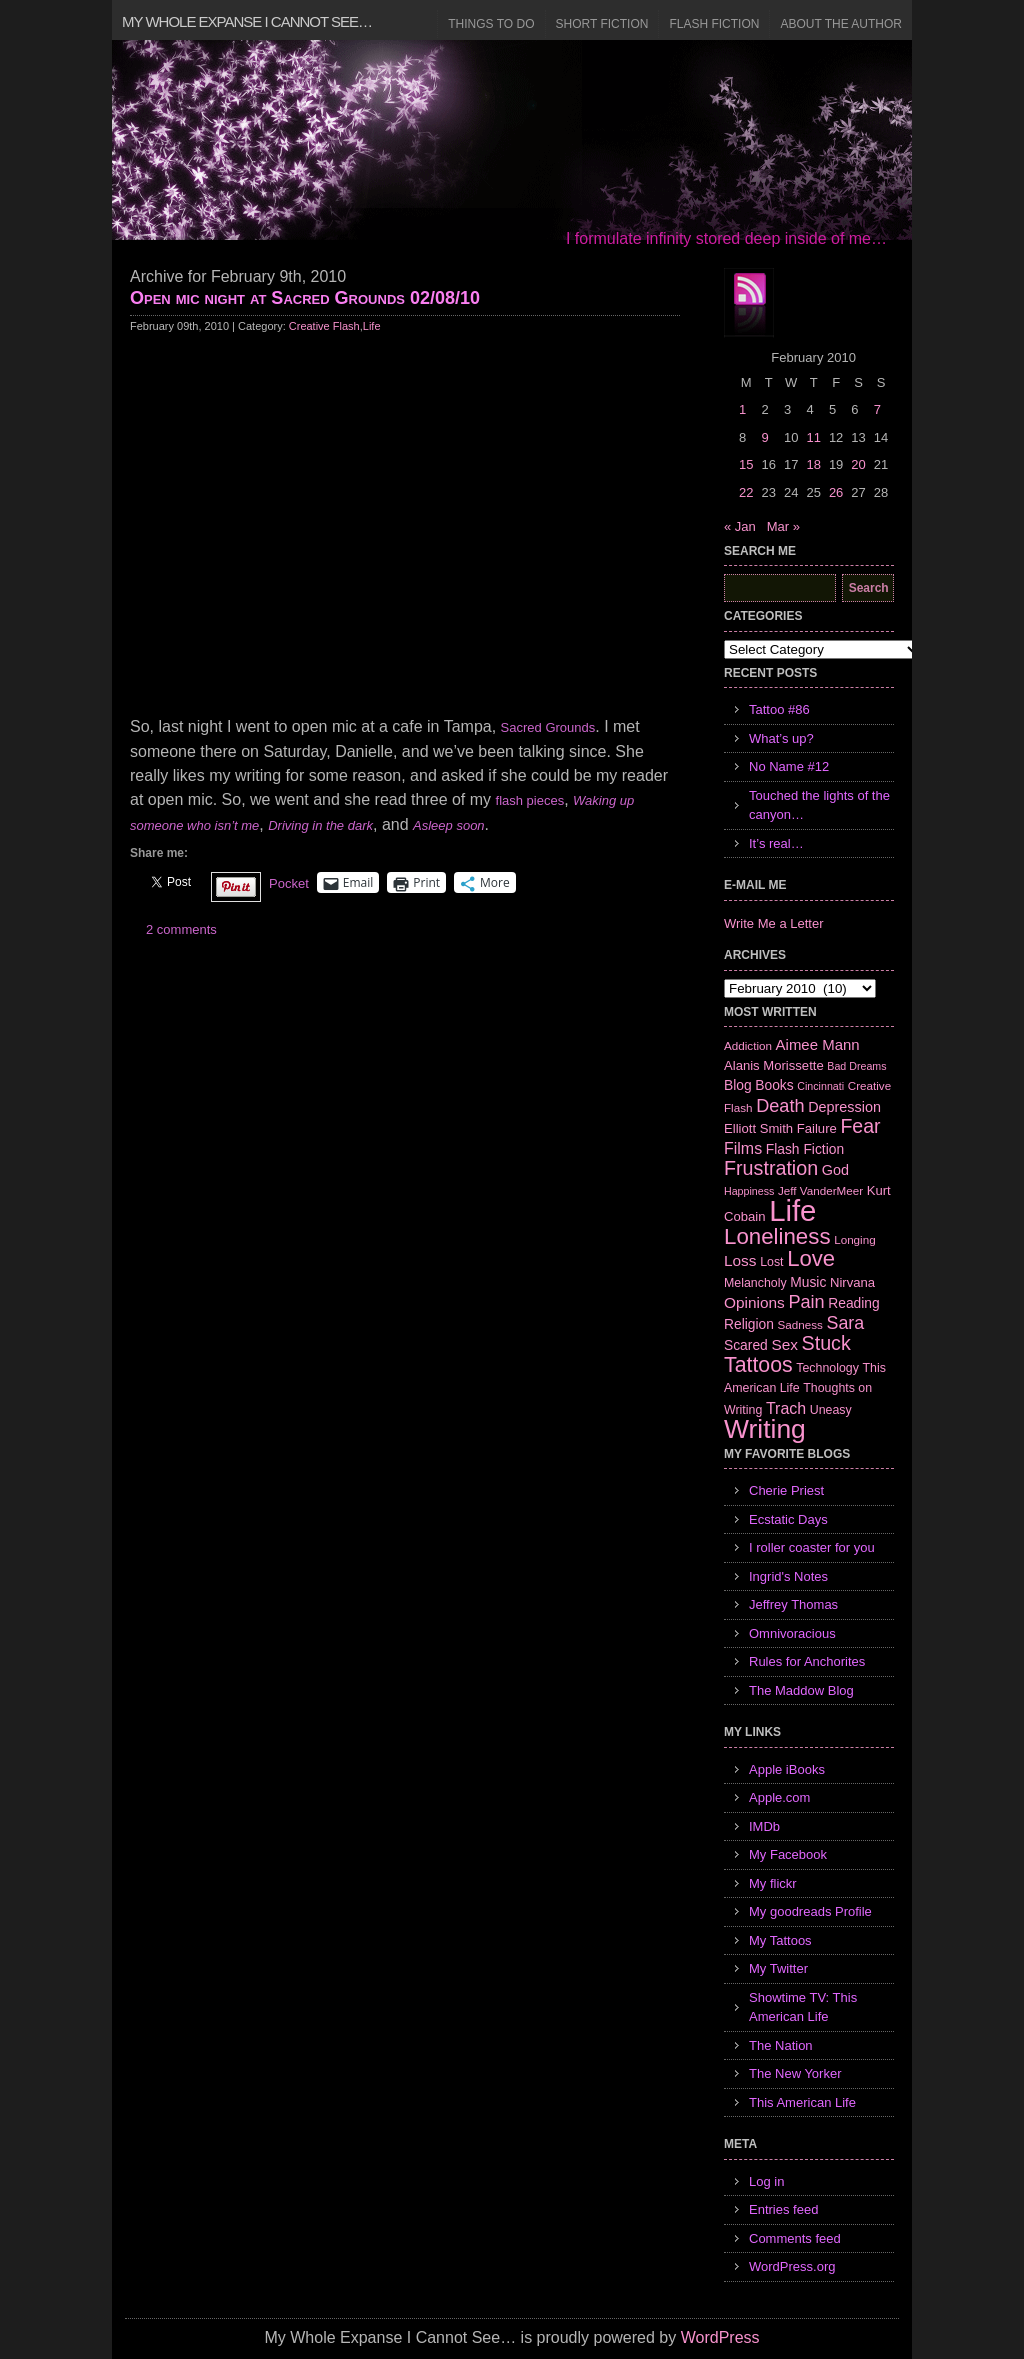  I want to click on Jeffrey Thomas, so click(793, 1604).